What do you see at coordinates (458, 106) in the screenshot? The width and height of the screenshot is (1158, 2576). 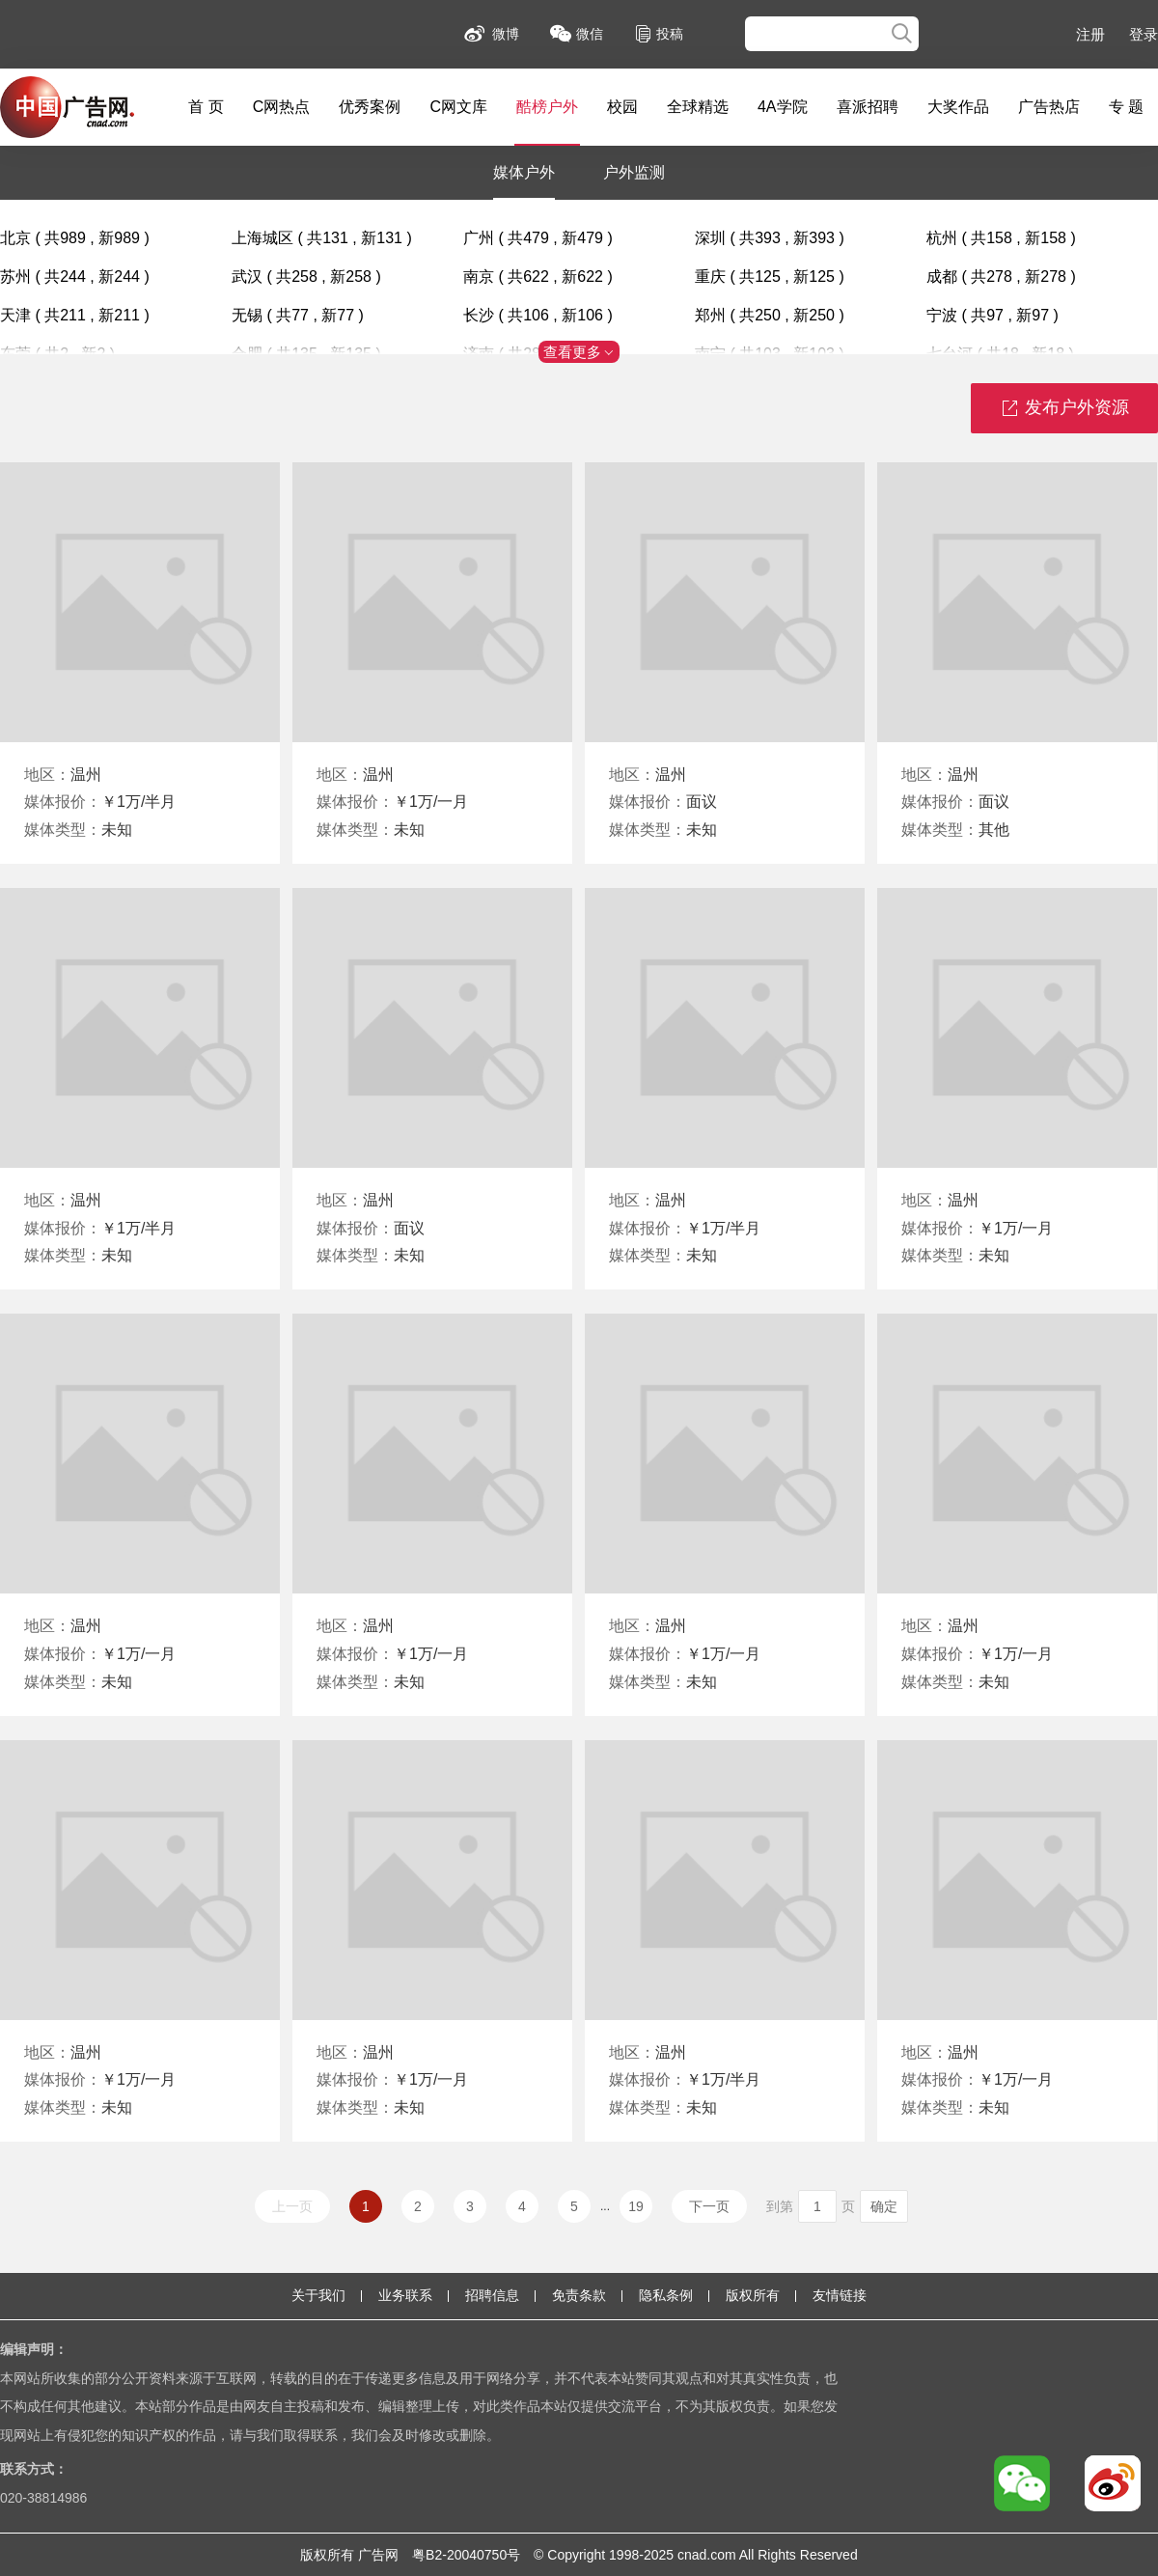 I see `C网文库` at bounding box center [458, 106].